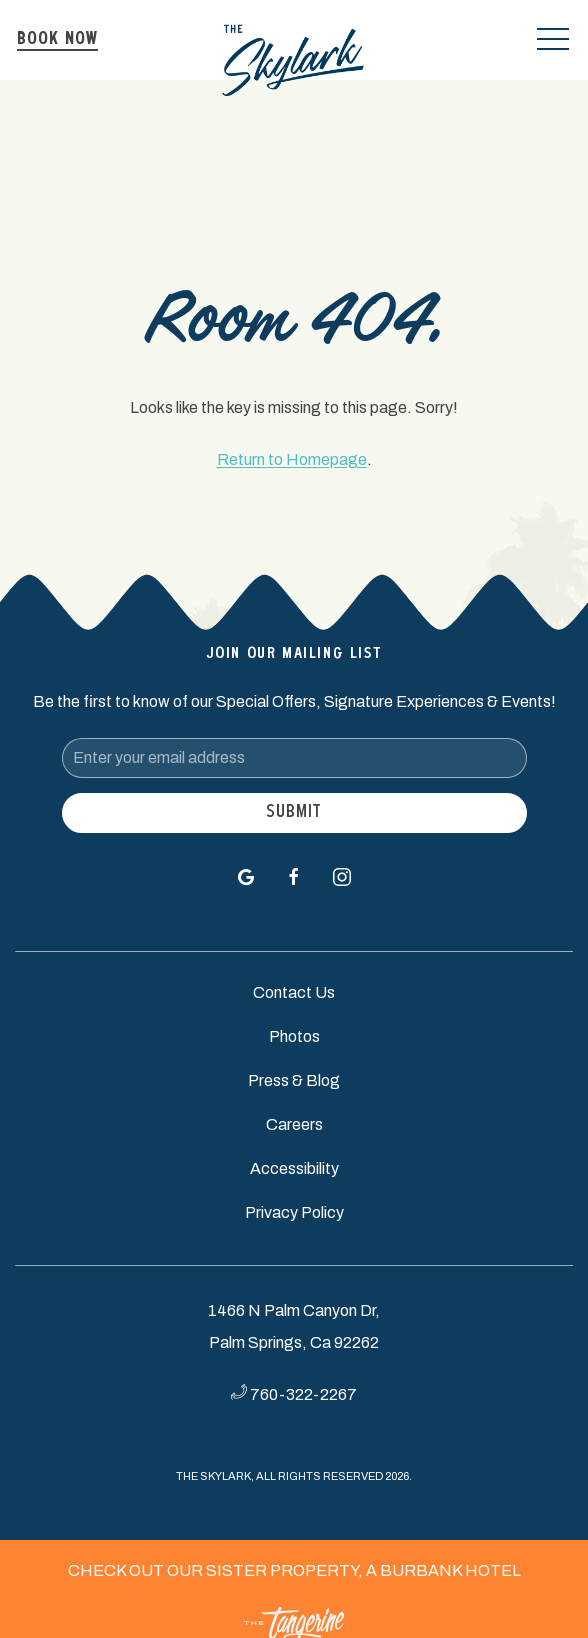 Image resolution: width=588 pixels, height=1638 pixels. Describe the element at coordinates (57, 40) in the screenshot. I see `Book Now` at that location.